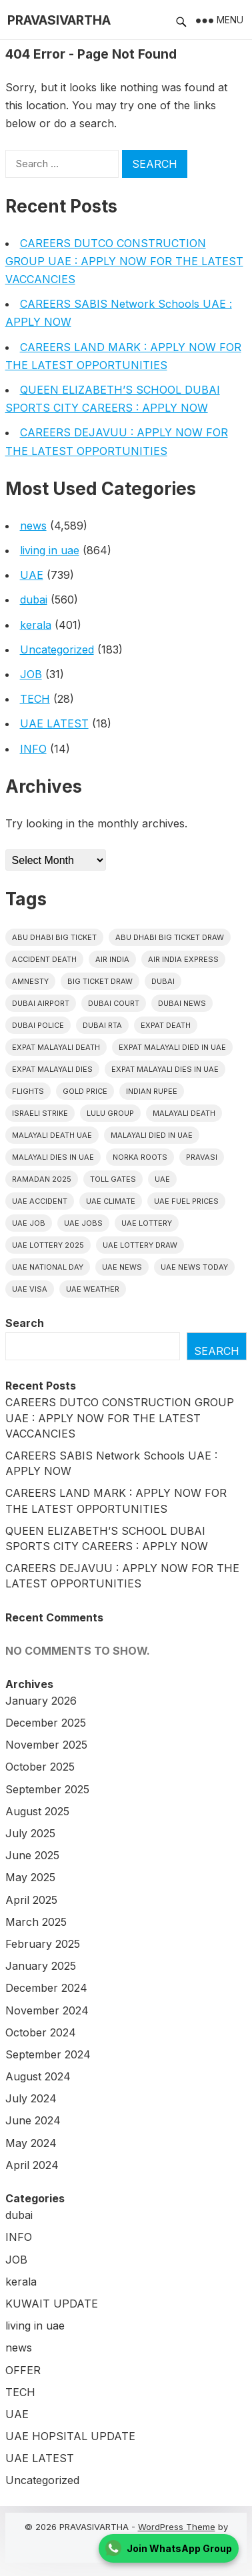  Describe the element at coordinates (54, 723) in the screenshot. I see `UAE LATEST` at that location.